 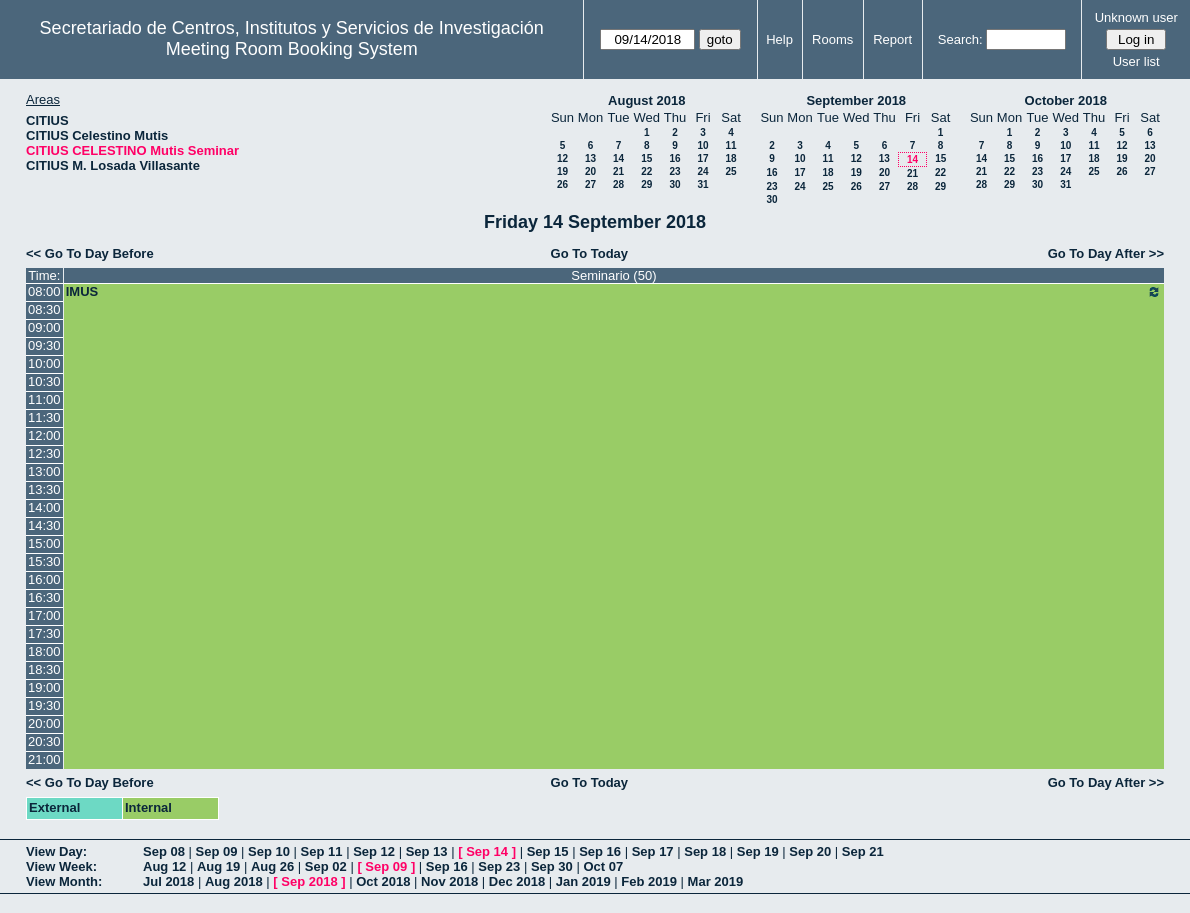 I want to click on IMUS, so click(x=614, y=292).